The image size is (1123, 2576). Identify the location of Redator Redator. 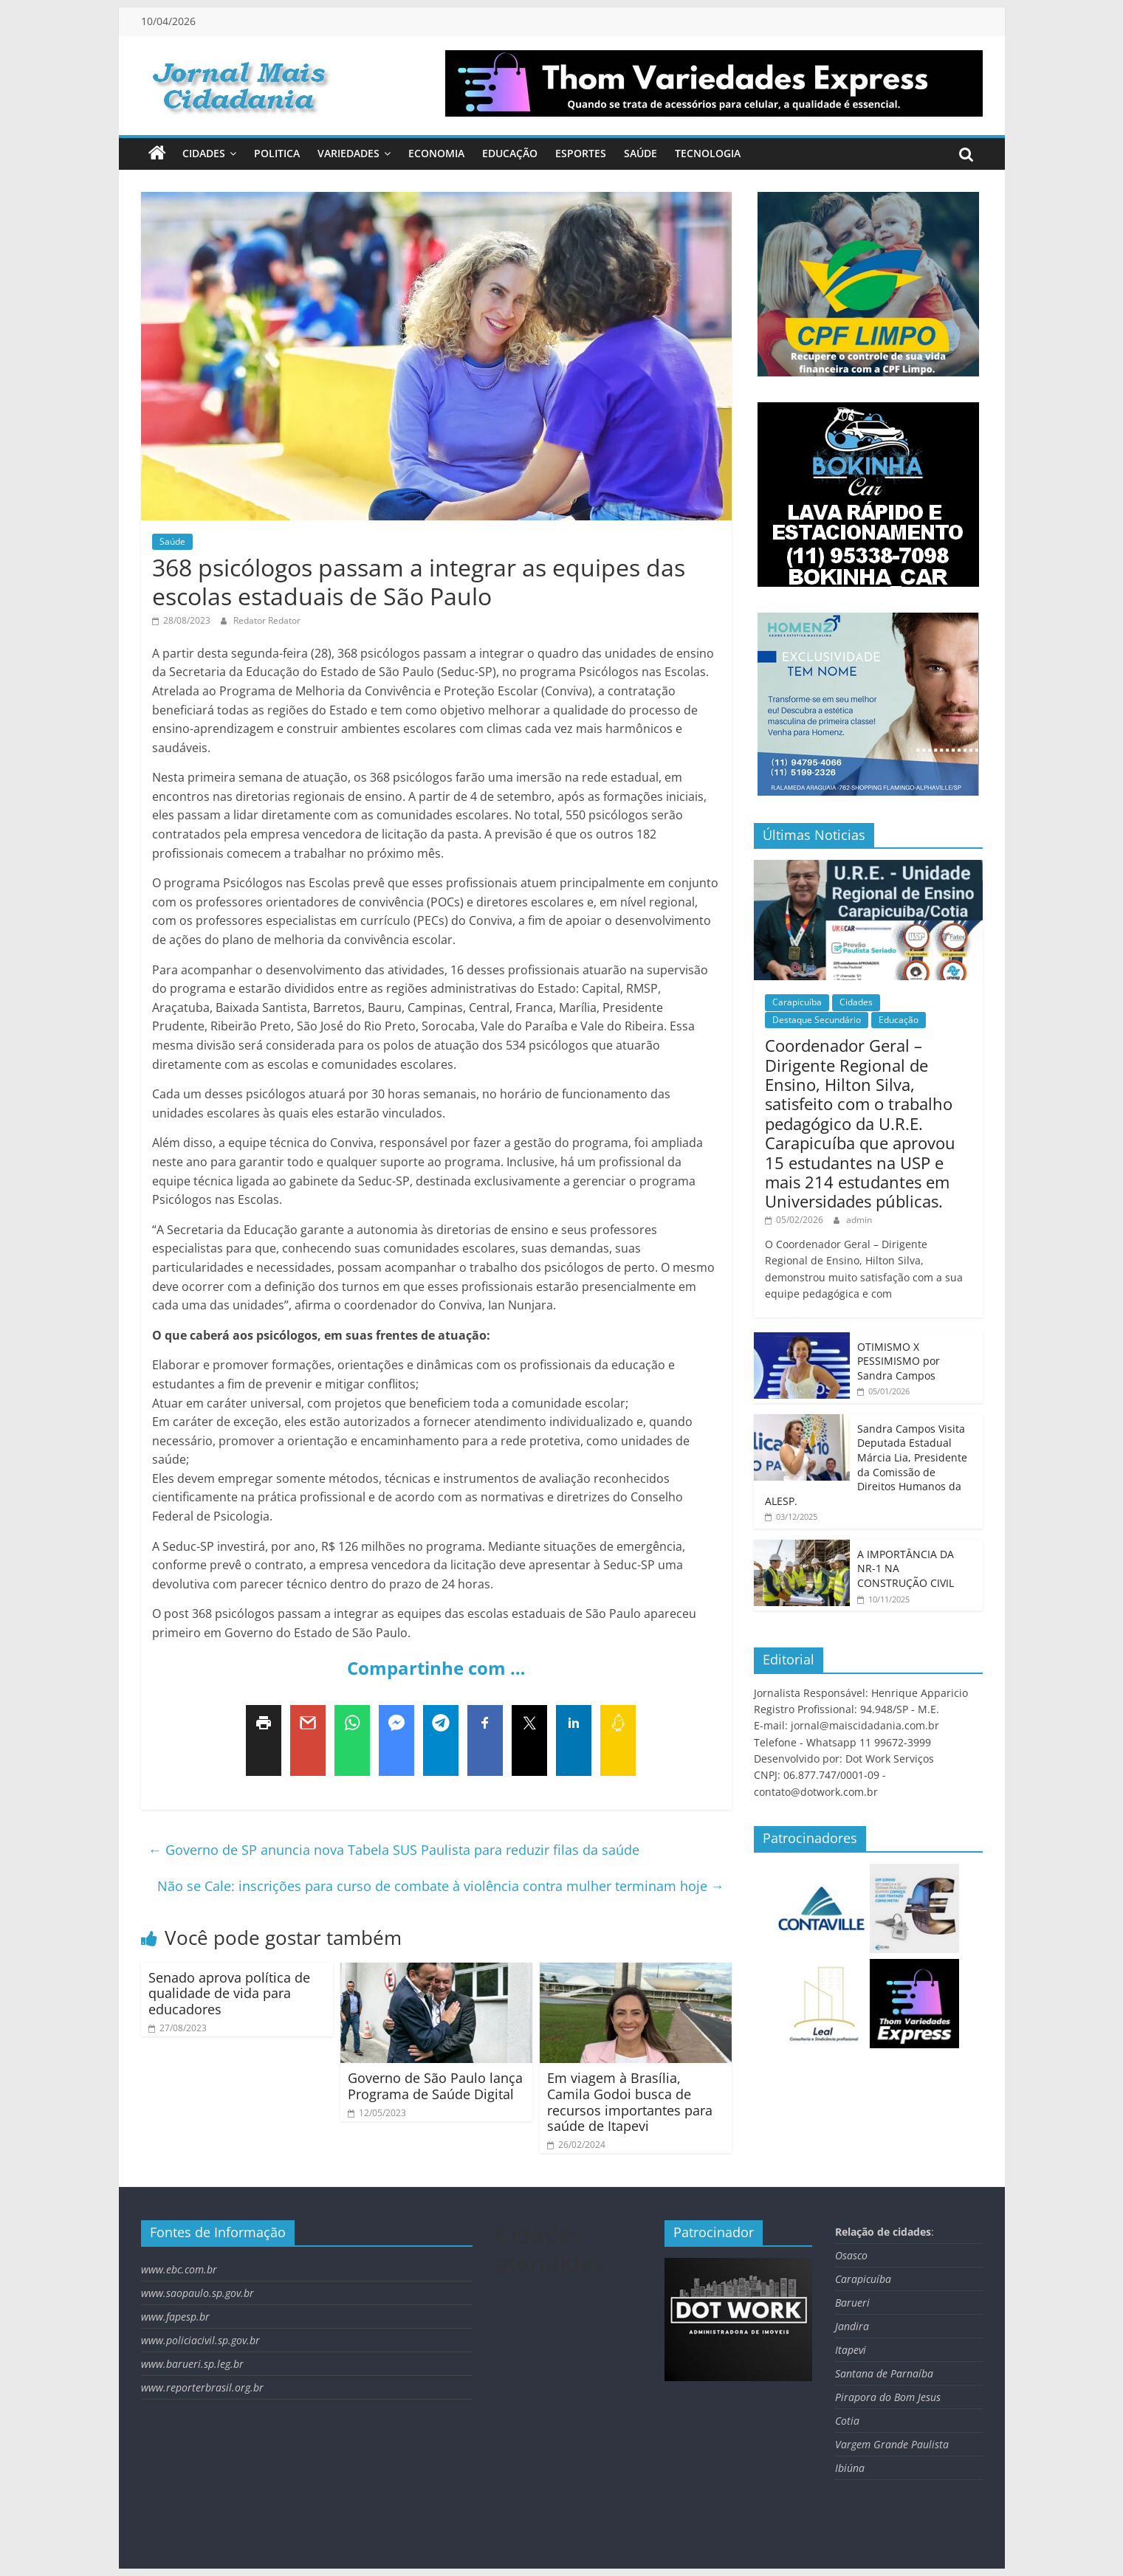
(267, 620).